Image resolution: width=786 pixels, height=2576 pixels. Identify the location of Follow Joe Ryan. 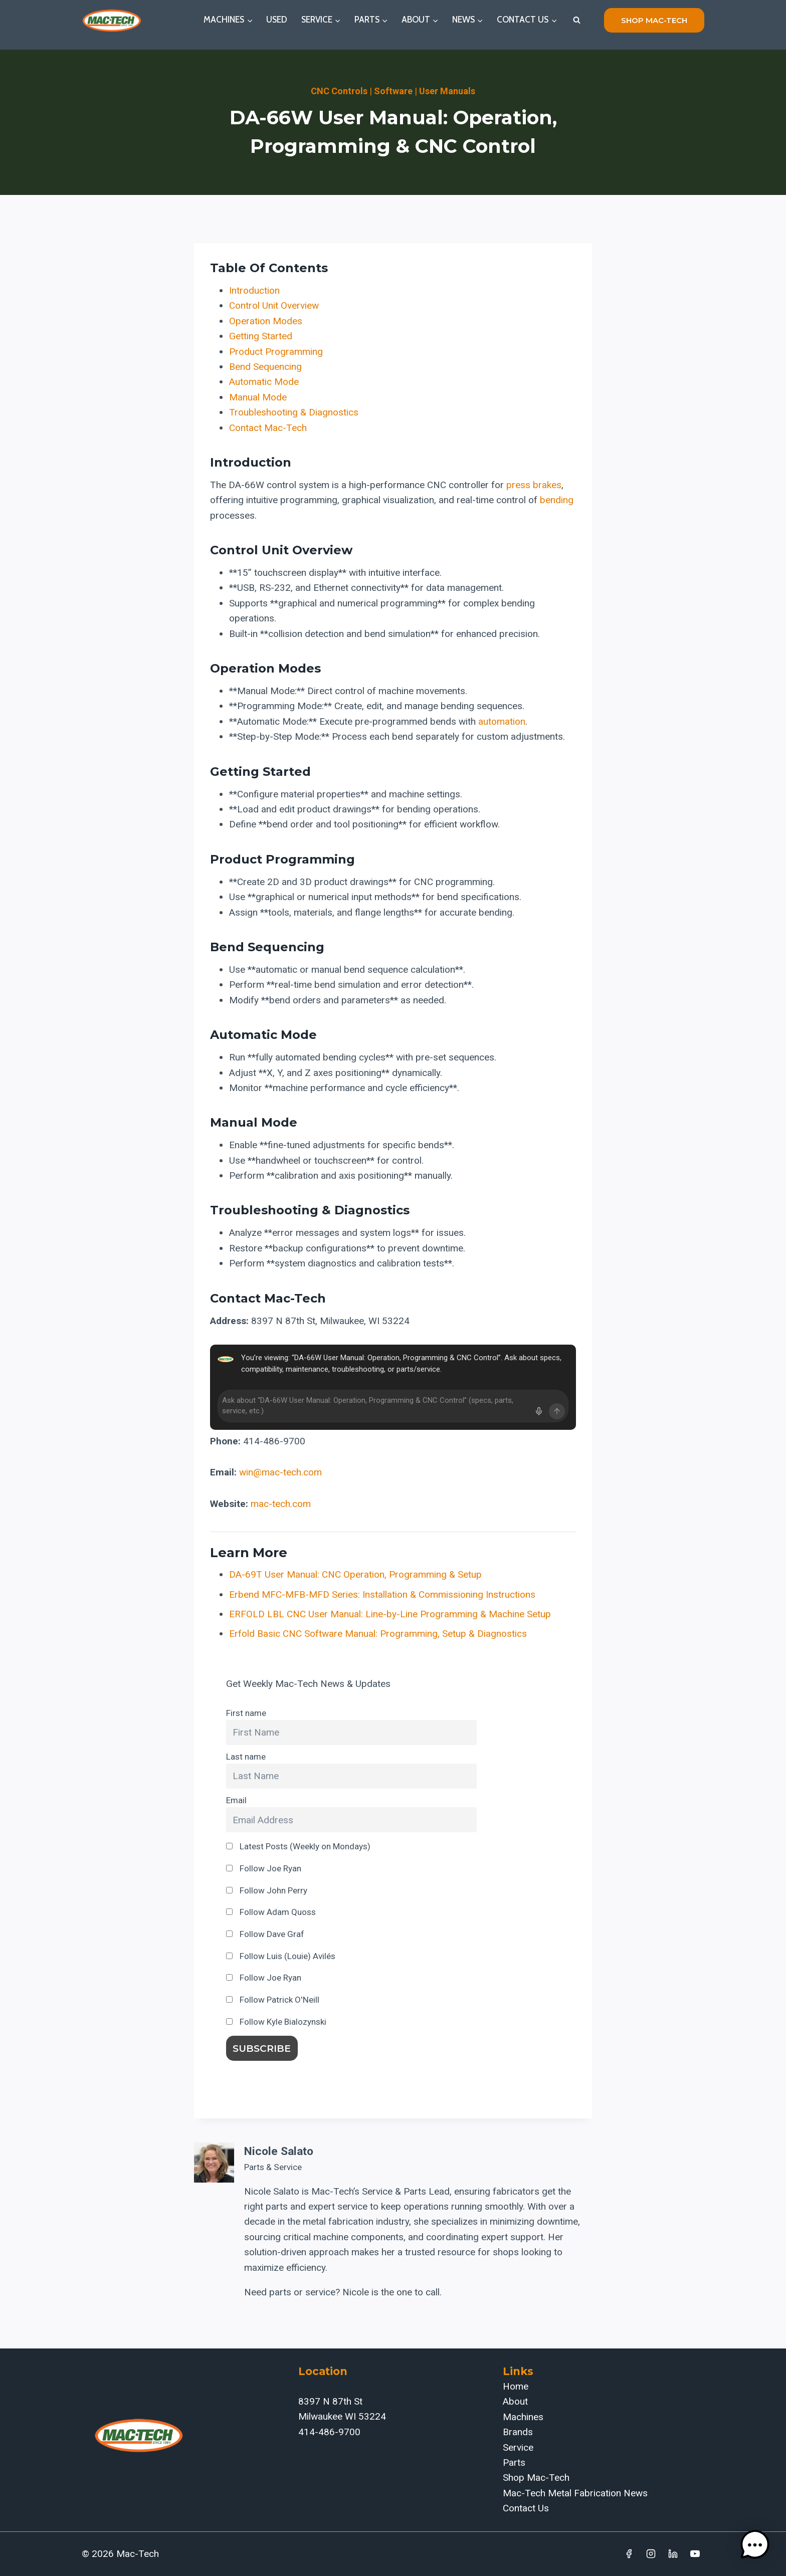
(263, 1868).